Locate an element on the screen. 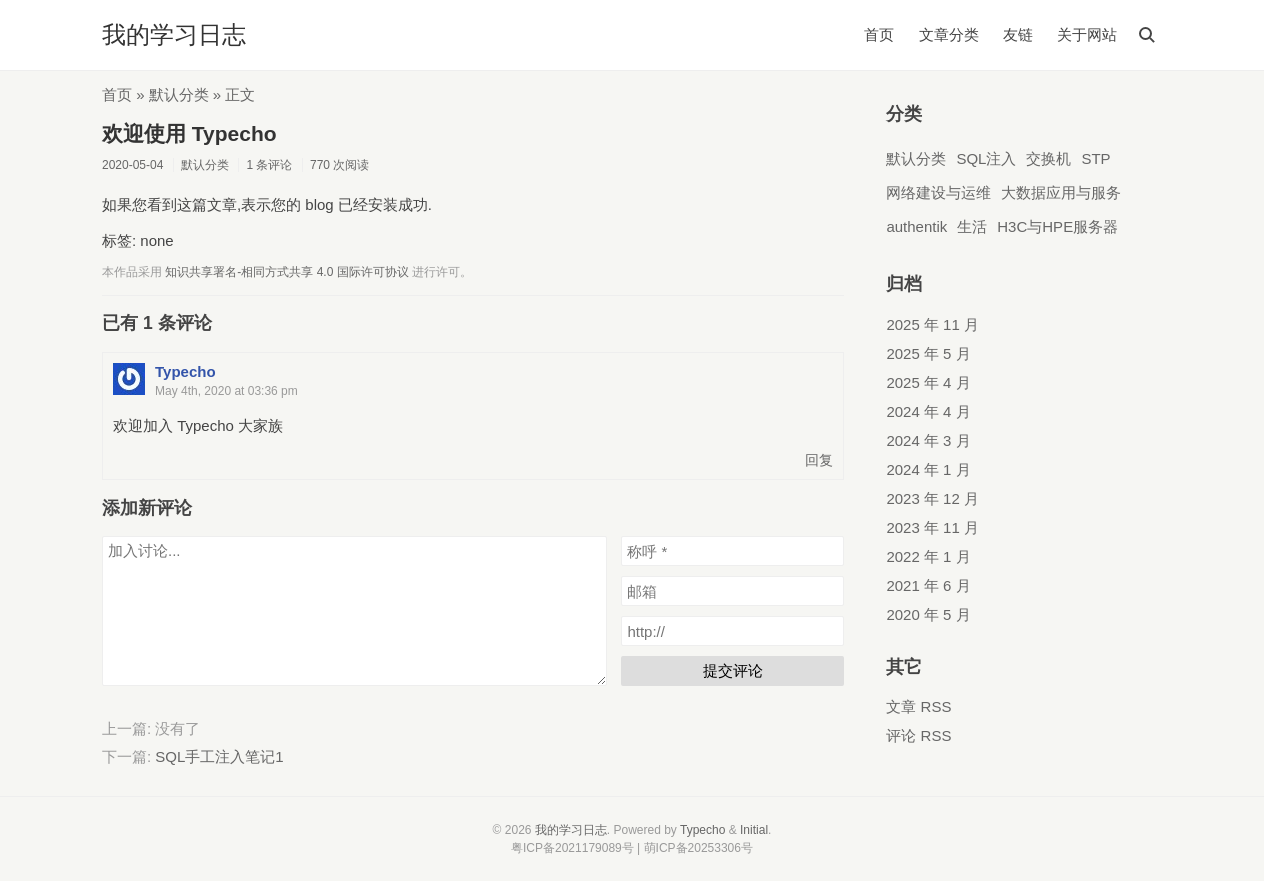 The width and height of the screenshot is (1264, 881). H3C与HPE服务器 is located at coordinates (1057, 226).